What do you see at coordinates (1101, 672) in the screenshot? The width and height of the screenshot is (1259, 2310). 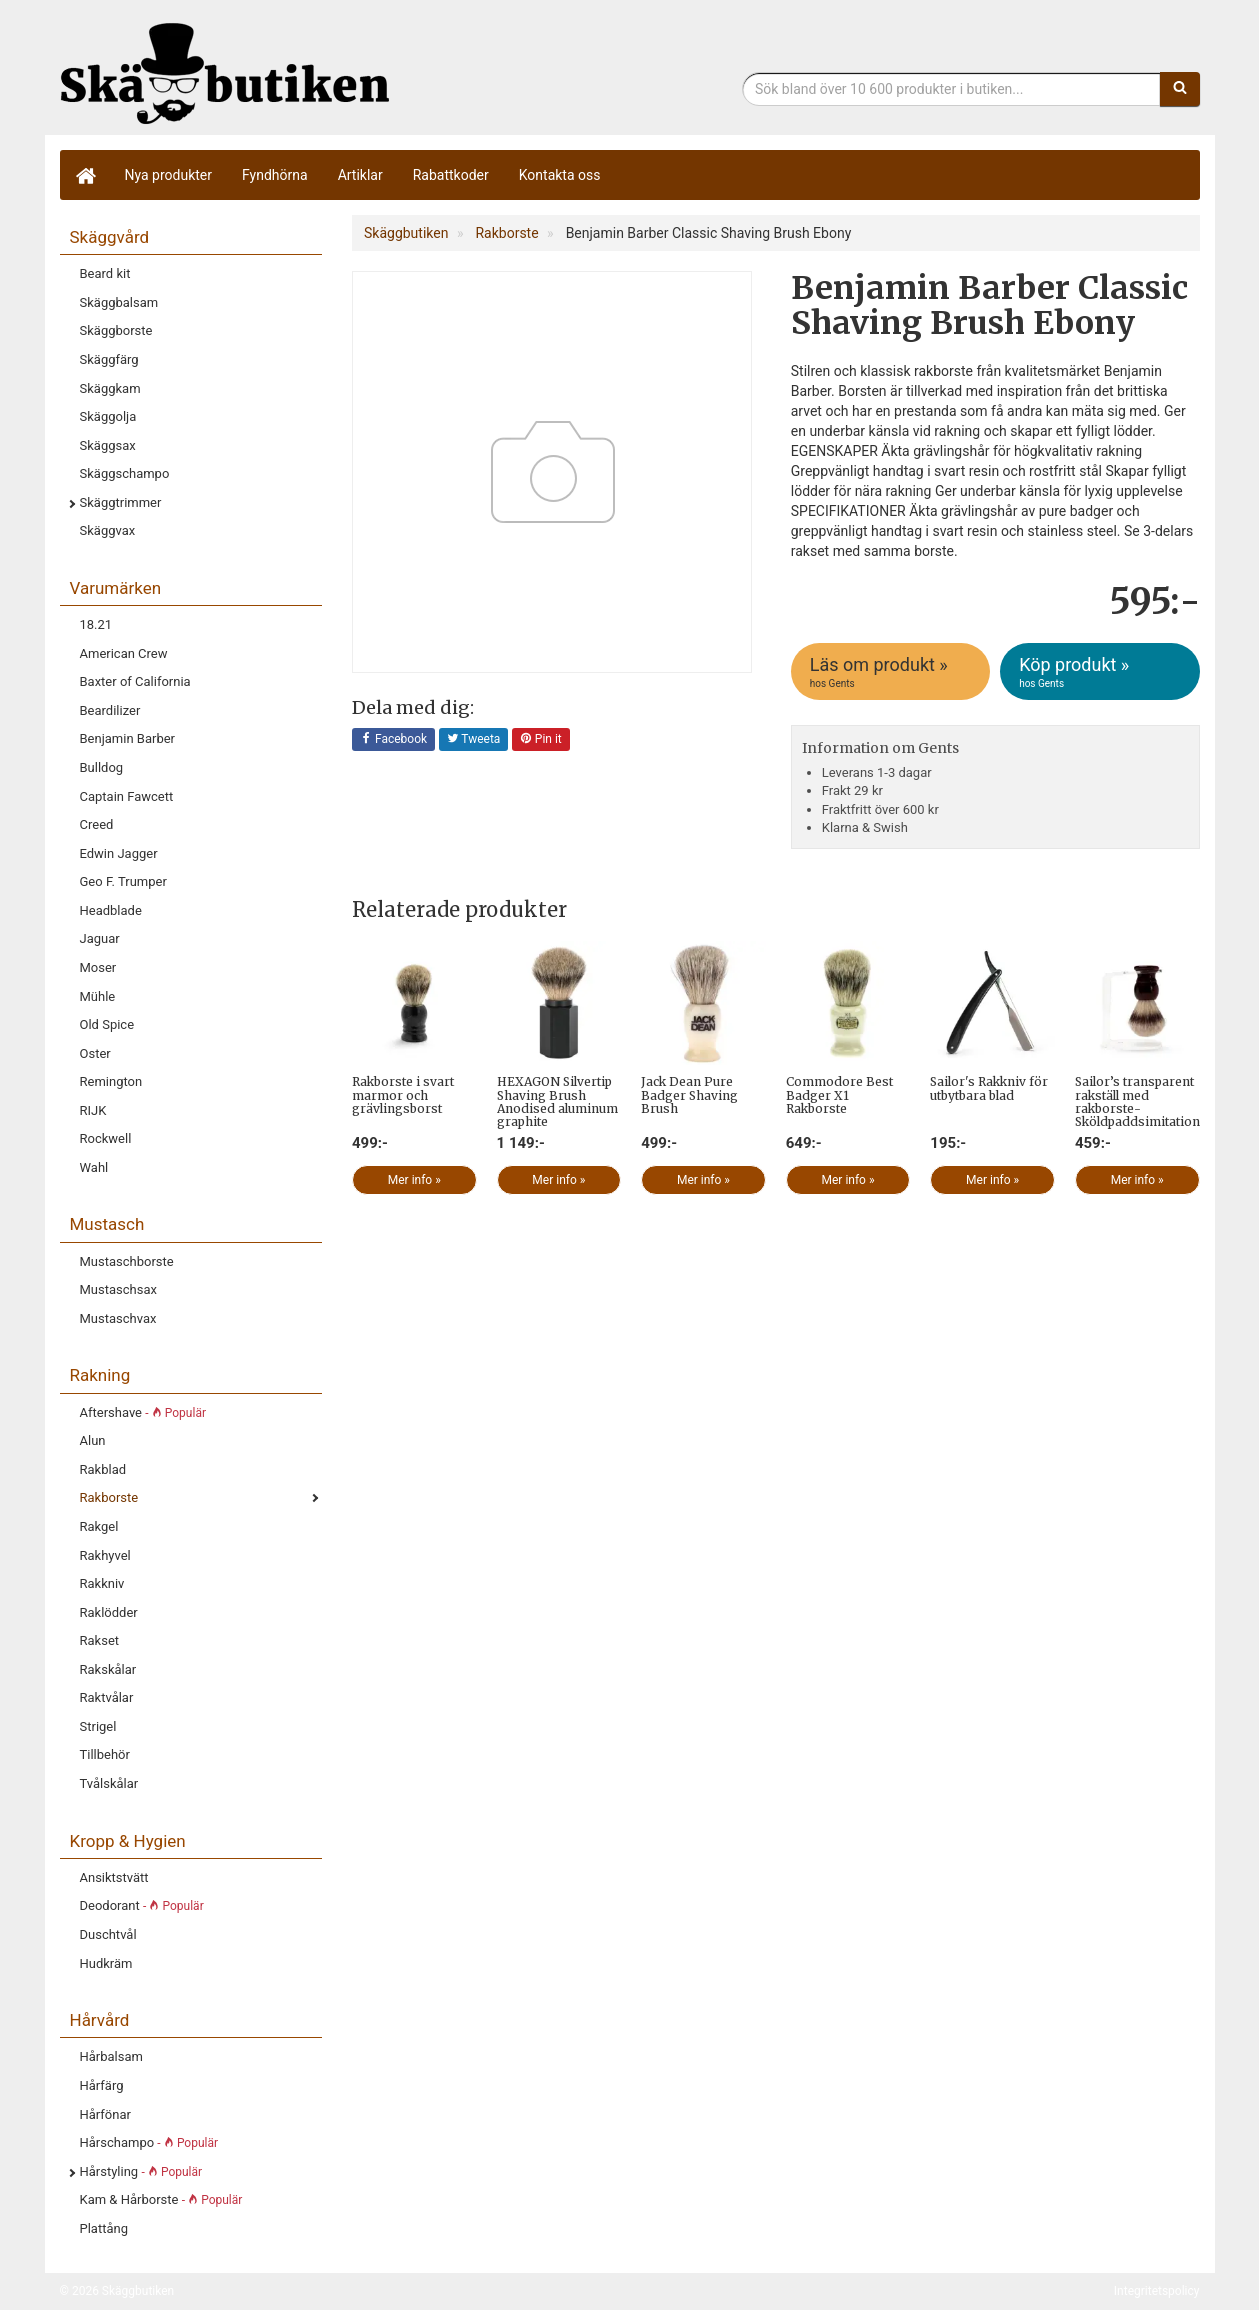 I see `Köp produkt »` at bounding box center [1101, 672].